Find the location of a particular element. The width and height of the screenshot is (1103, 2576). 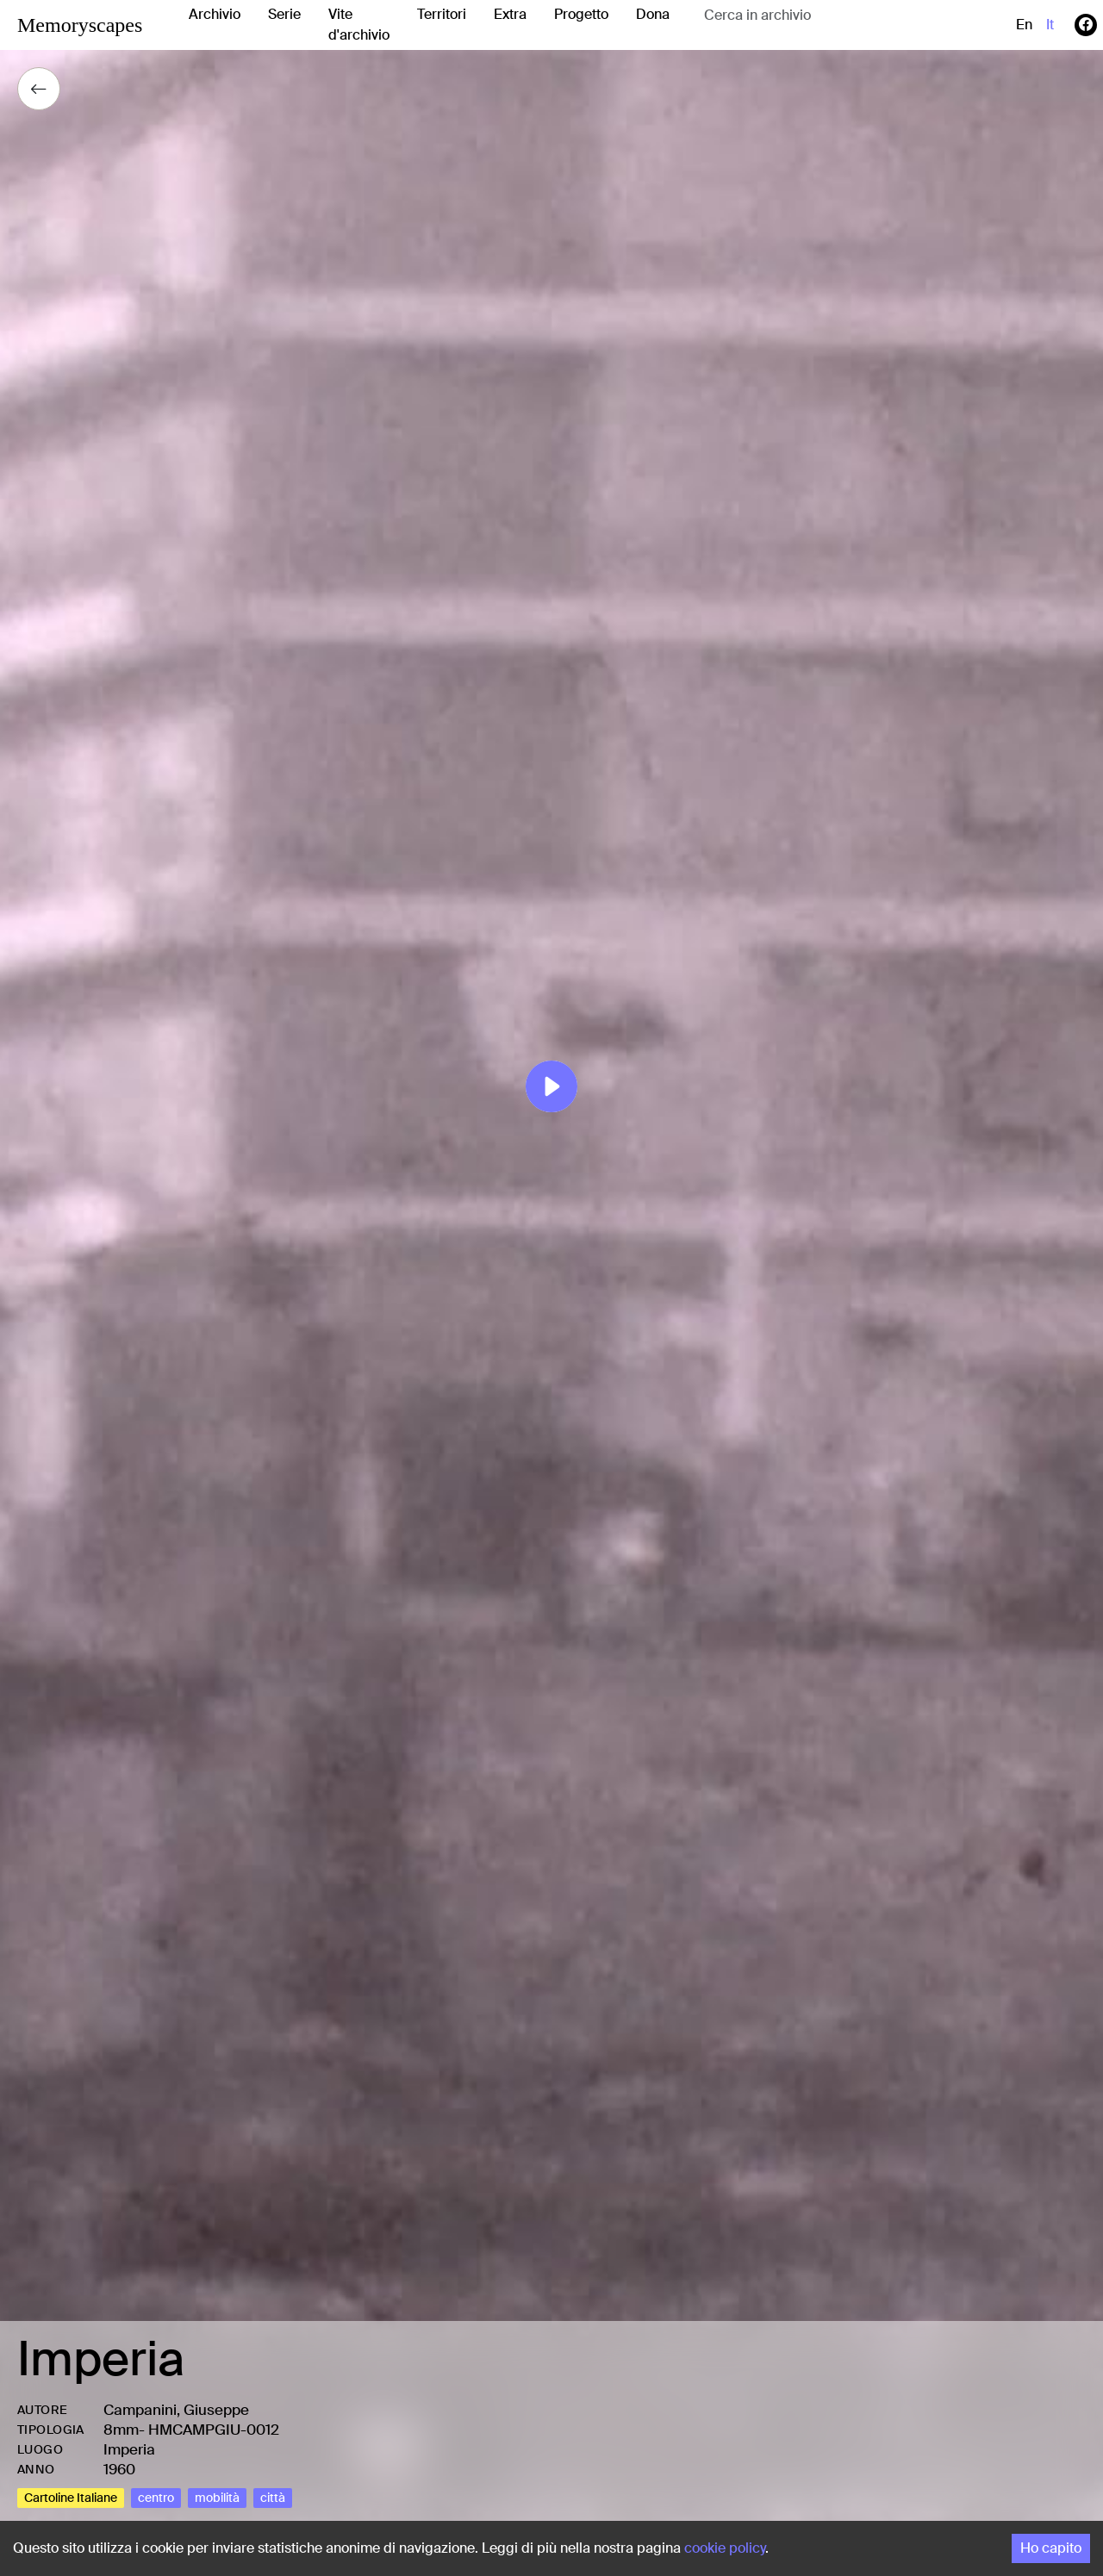

en is located at coordinates (1024, 25).